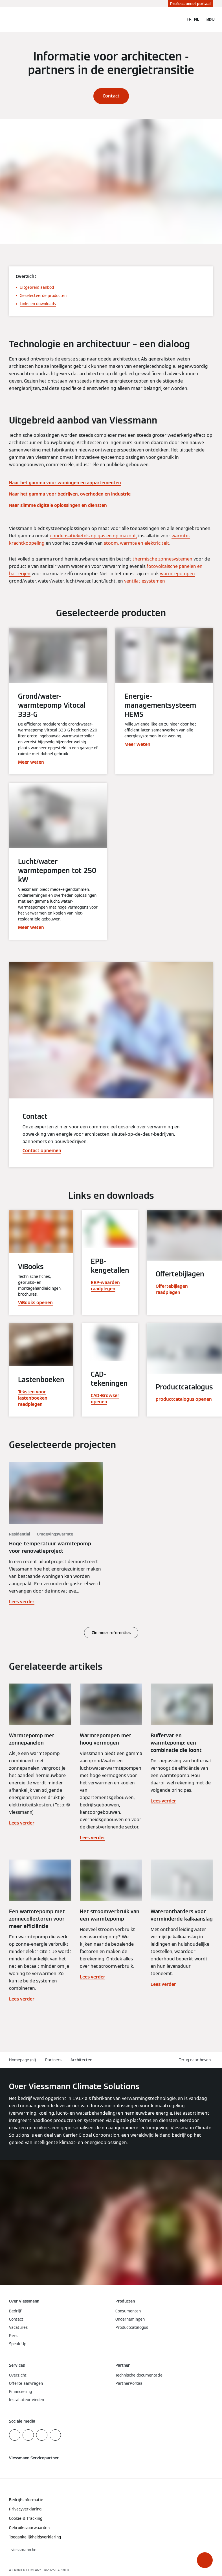 The height and width of the screenshot is (2576, 222). I want to click on FR, so click(189, 19).